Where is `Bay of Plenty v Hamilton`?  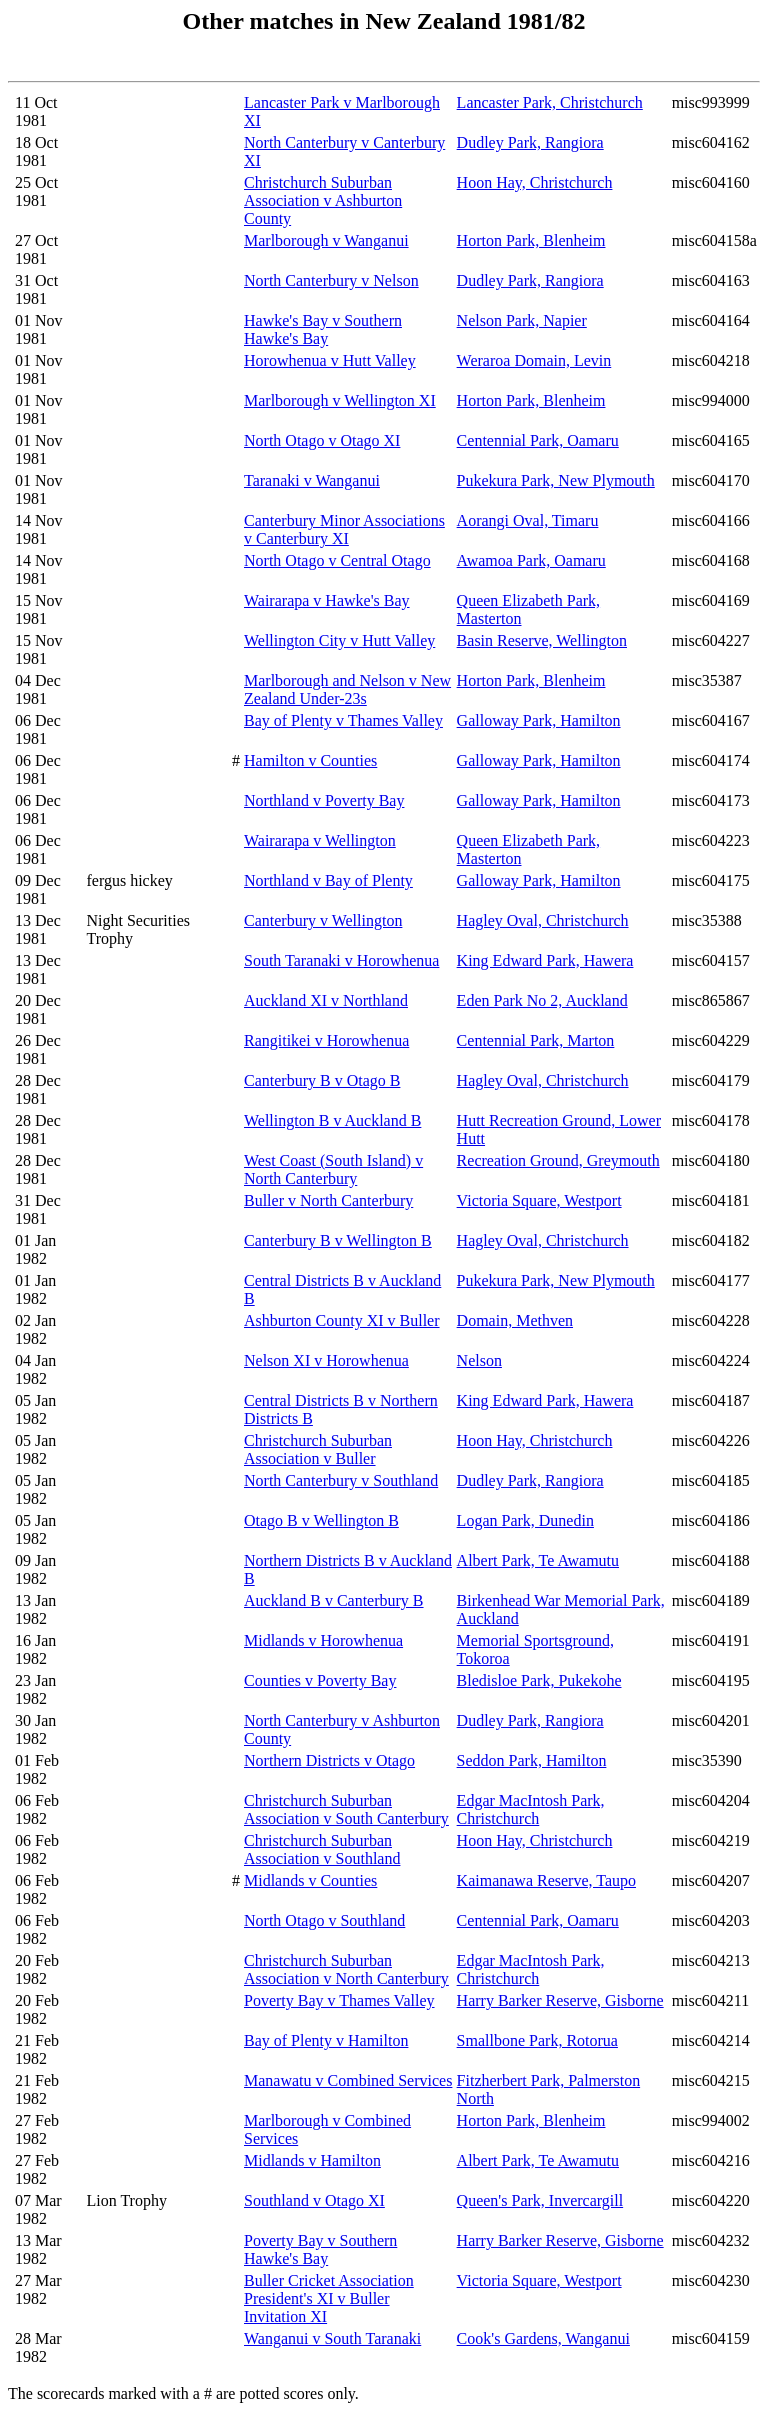 Bay of Plenty v Hamilton is located at coordinates (326, 2040).